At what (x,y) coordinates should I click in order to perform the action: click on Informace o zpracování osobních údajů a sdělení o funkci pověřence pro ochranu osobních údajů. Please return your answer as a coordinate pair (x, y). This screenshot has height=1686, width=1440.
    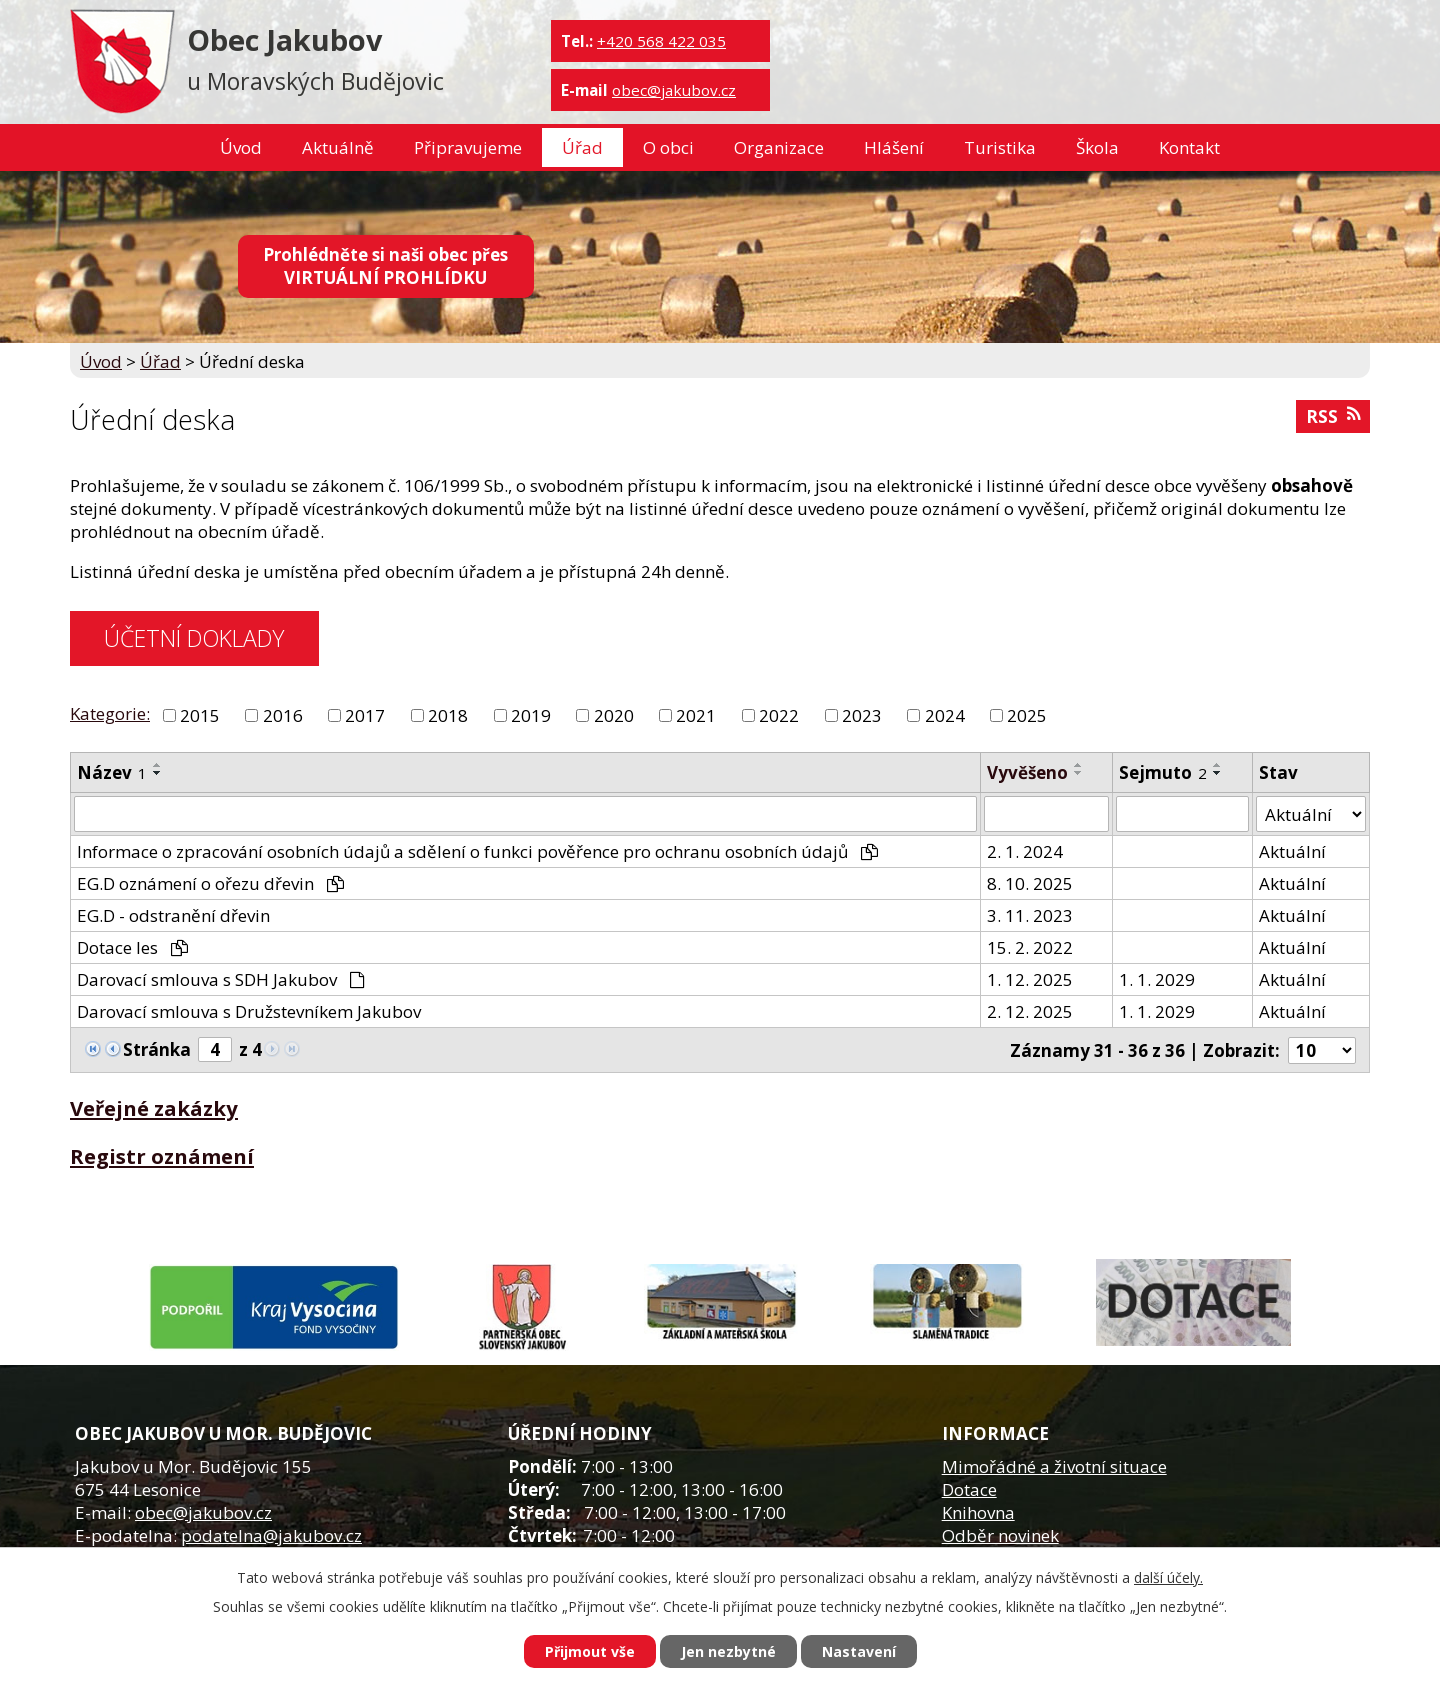
    Looking at the image, I should click on (477, 851).